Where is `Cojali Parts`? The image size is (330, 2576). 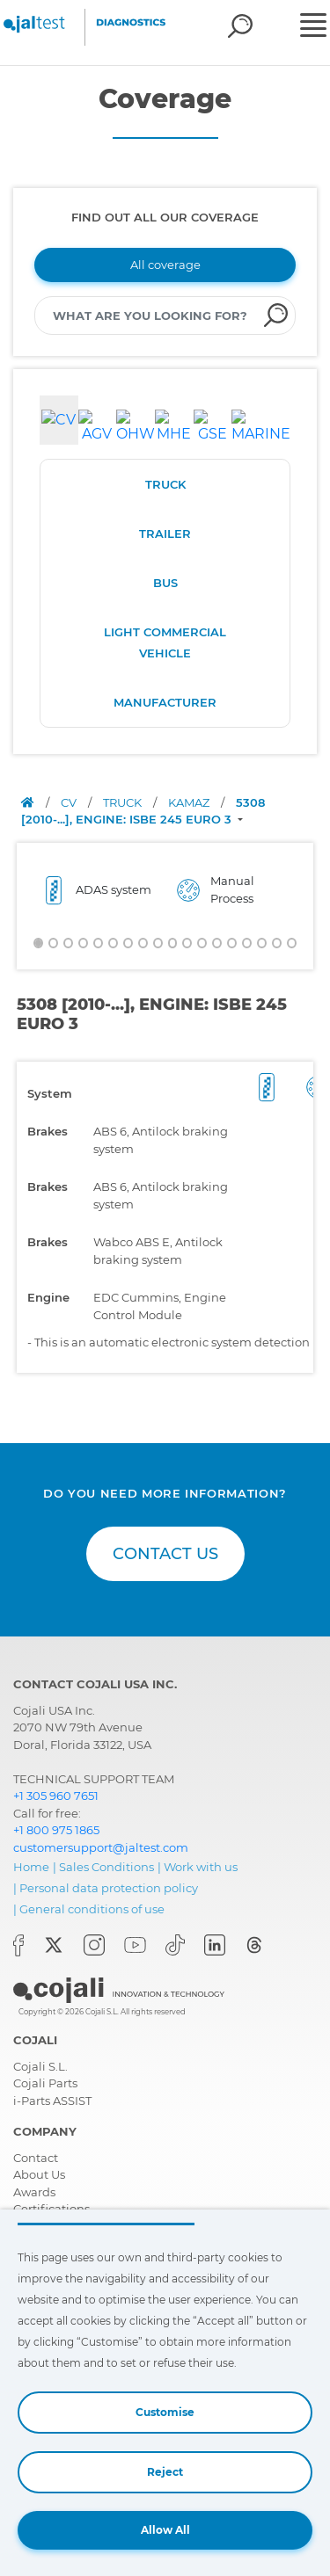 Cojali Parts is located at coordinates (45, 2083).